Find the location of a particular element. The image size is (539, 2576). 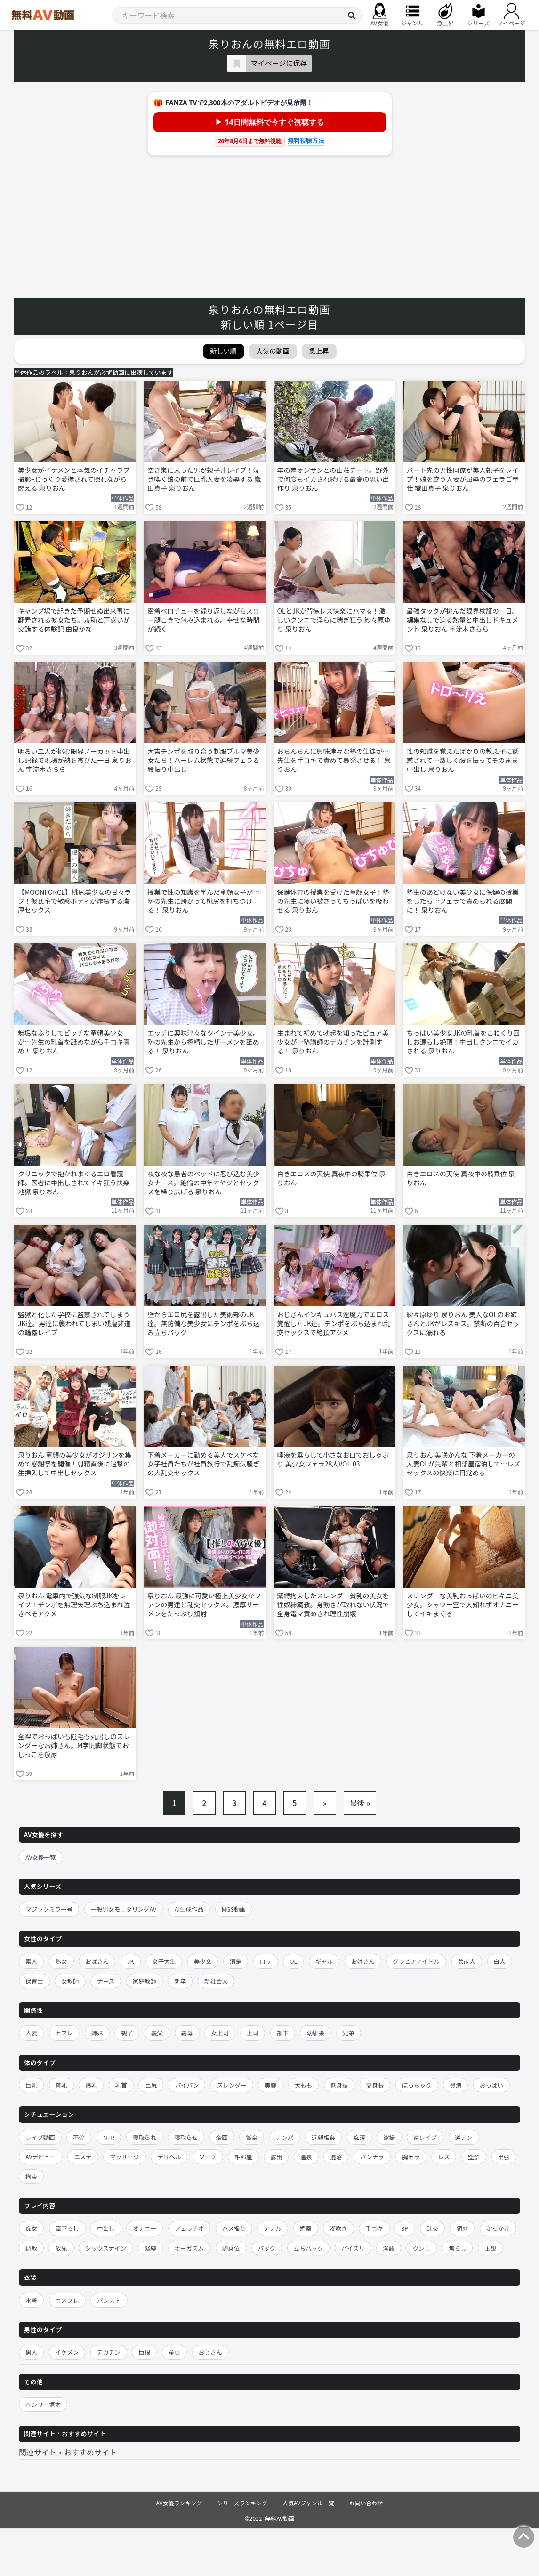

逆ナン is located at coordinates (464, 2137).